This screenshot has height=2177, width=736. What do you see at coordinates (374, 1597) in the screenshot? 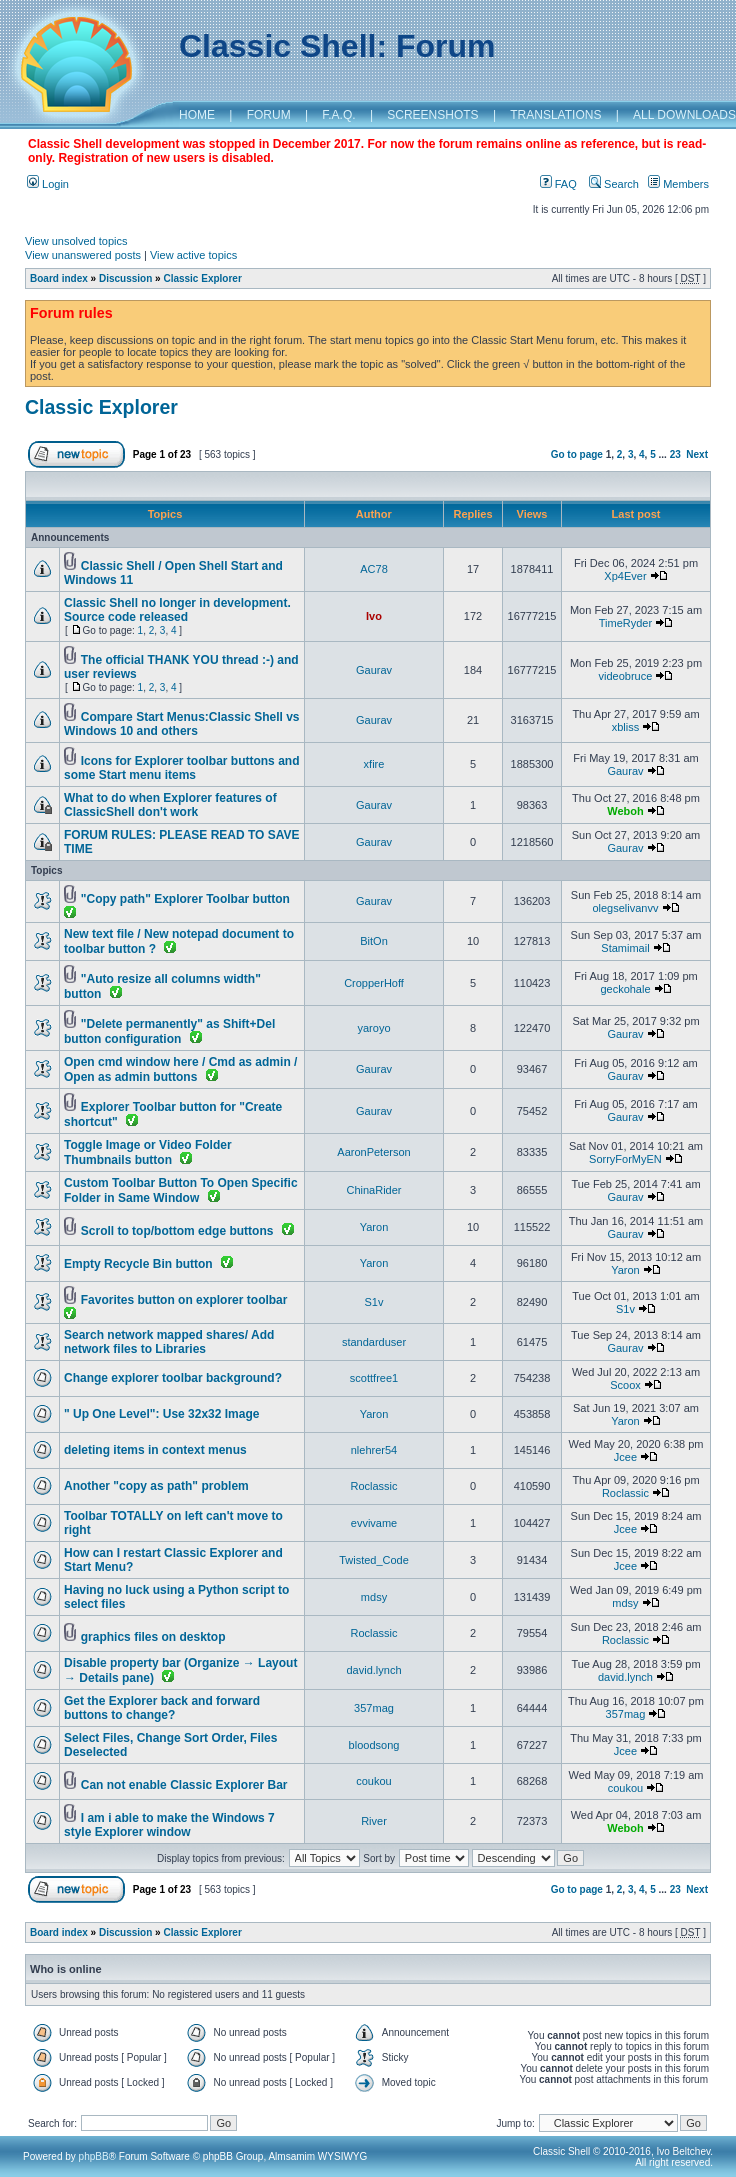
I see `mdsy` at bounding box center [374, 1597].